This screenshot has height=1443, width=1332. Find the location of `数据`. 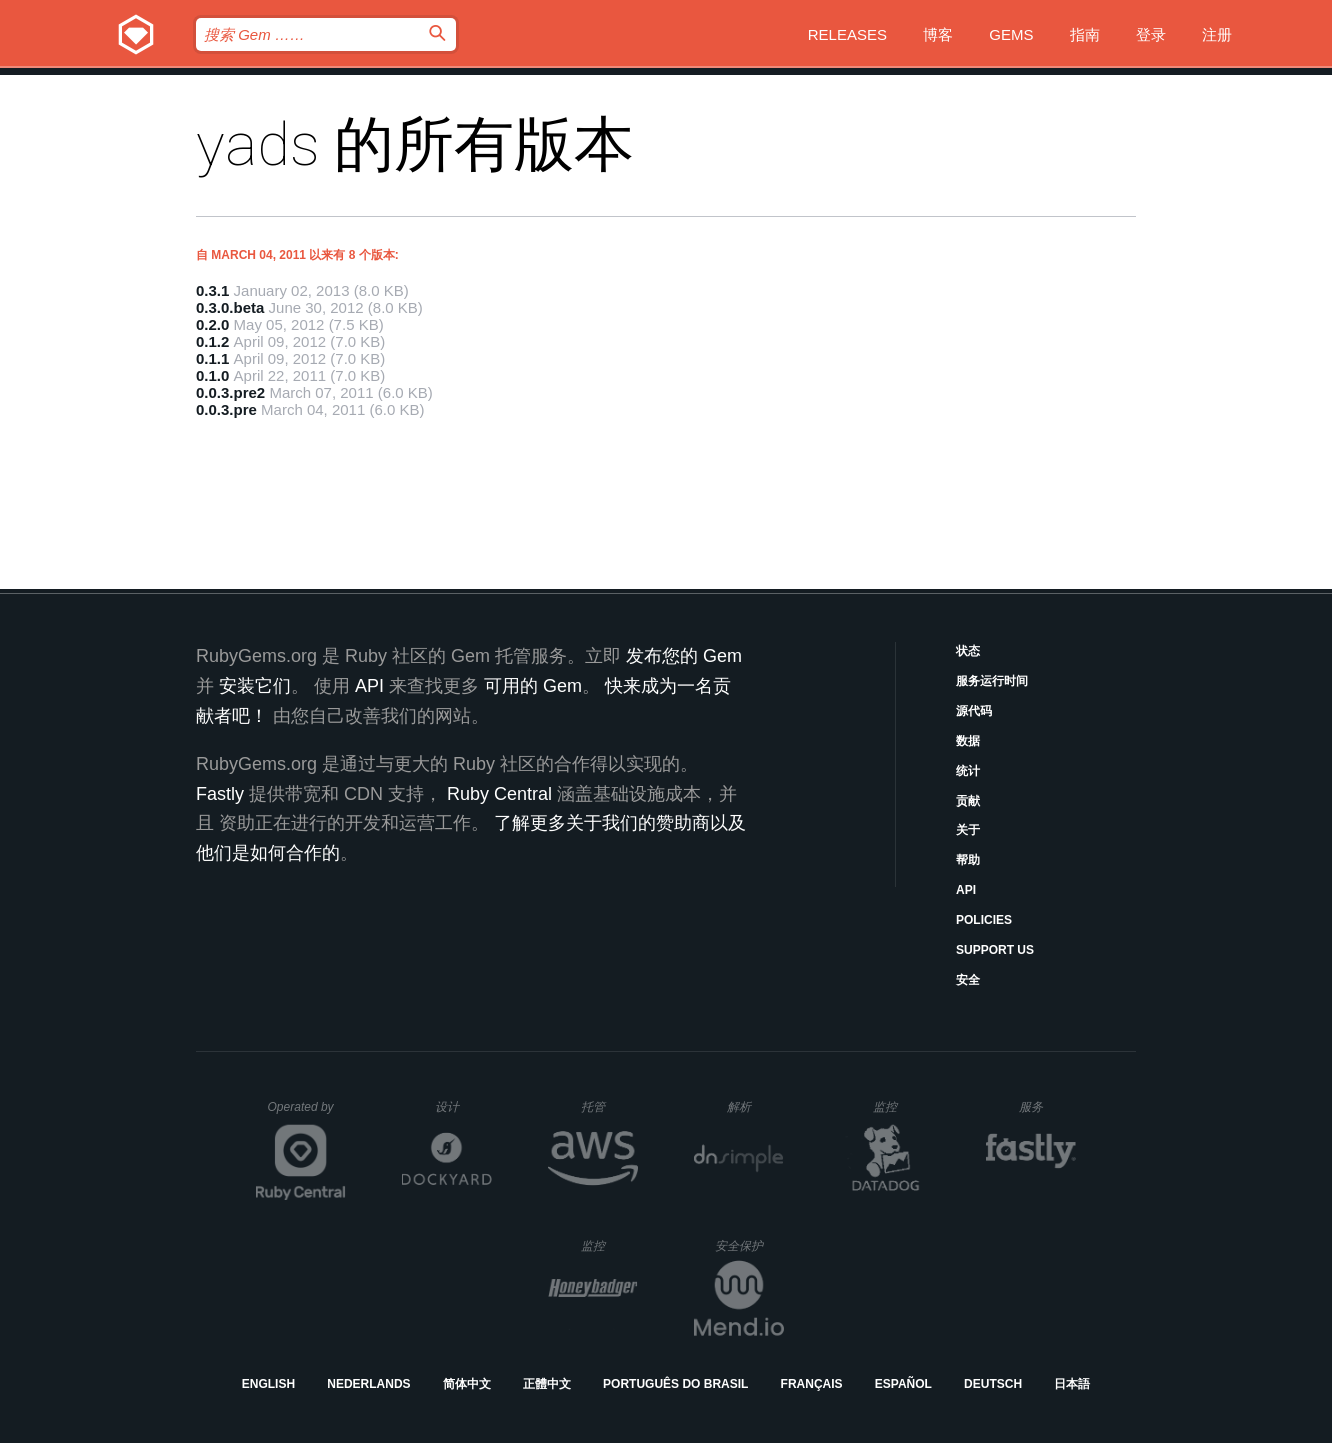

数据 is located at coordinates (968, 741).